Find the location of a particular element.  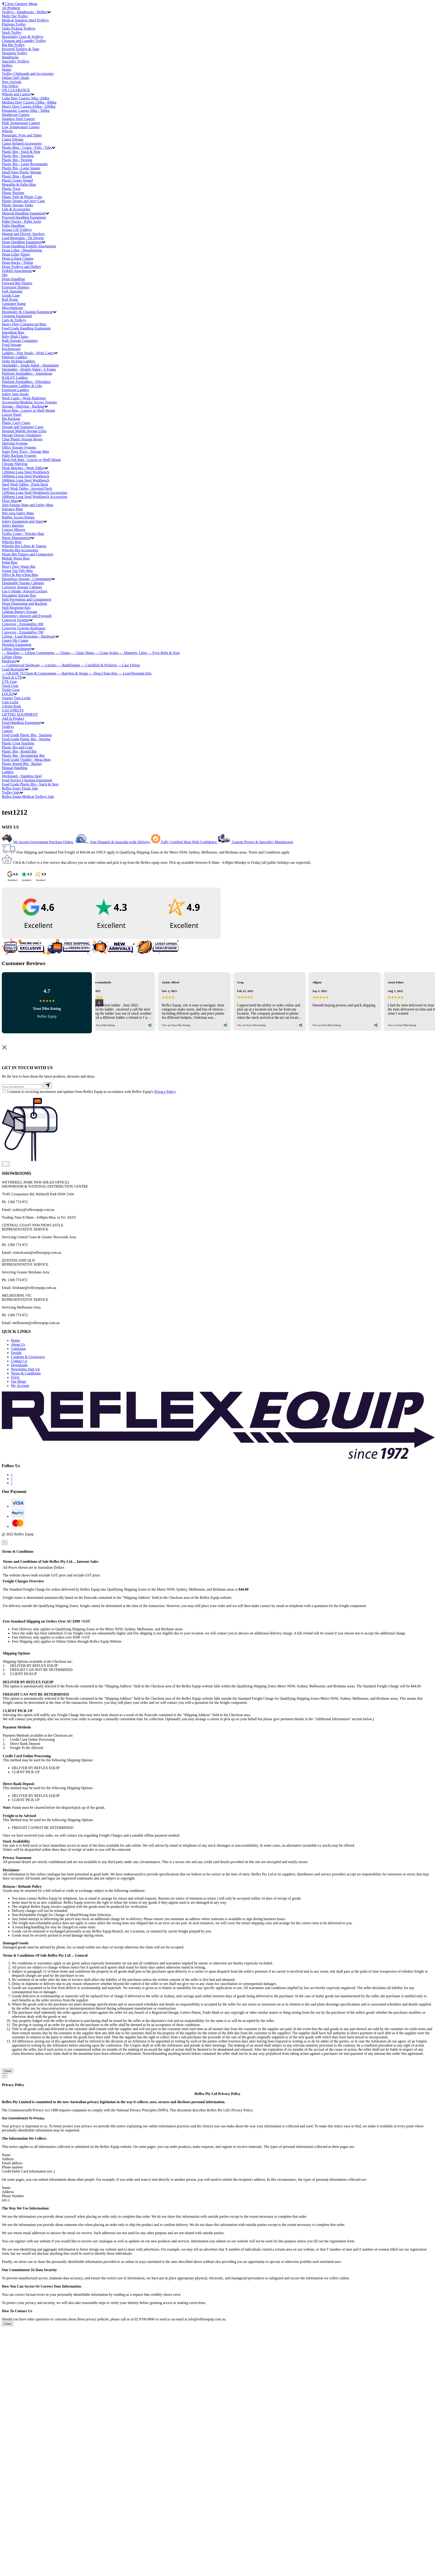

Entrance Mats is located at coordinates (12, 509).